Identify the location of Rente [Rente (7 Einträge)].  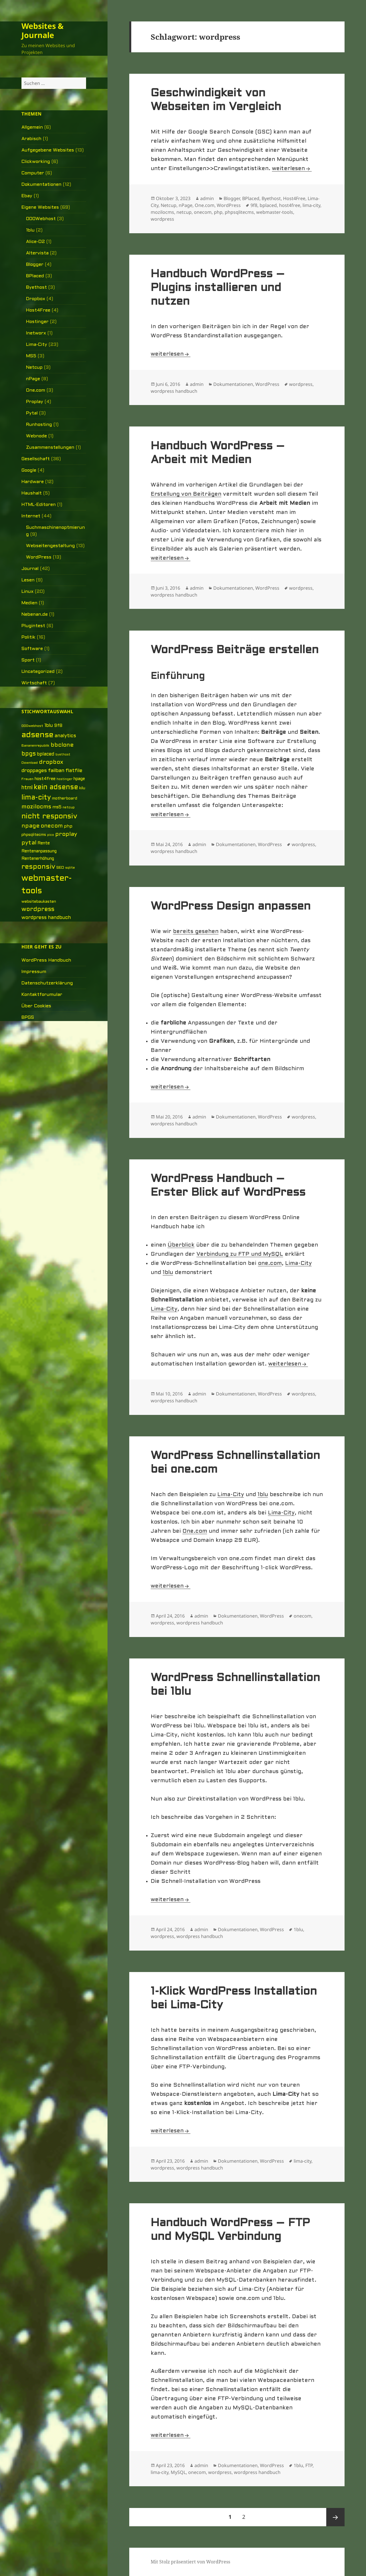
(43, 843).